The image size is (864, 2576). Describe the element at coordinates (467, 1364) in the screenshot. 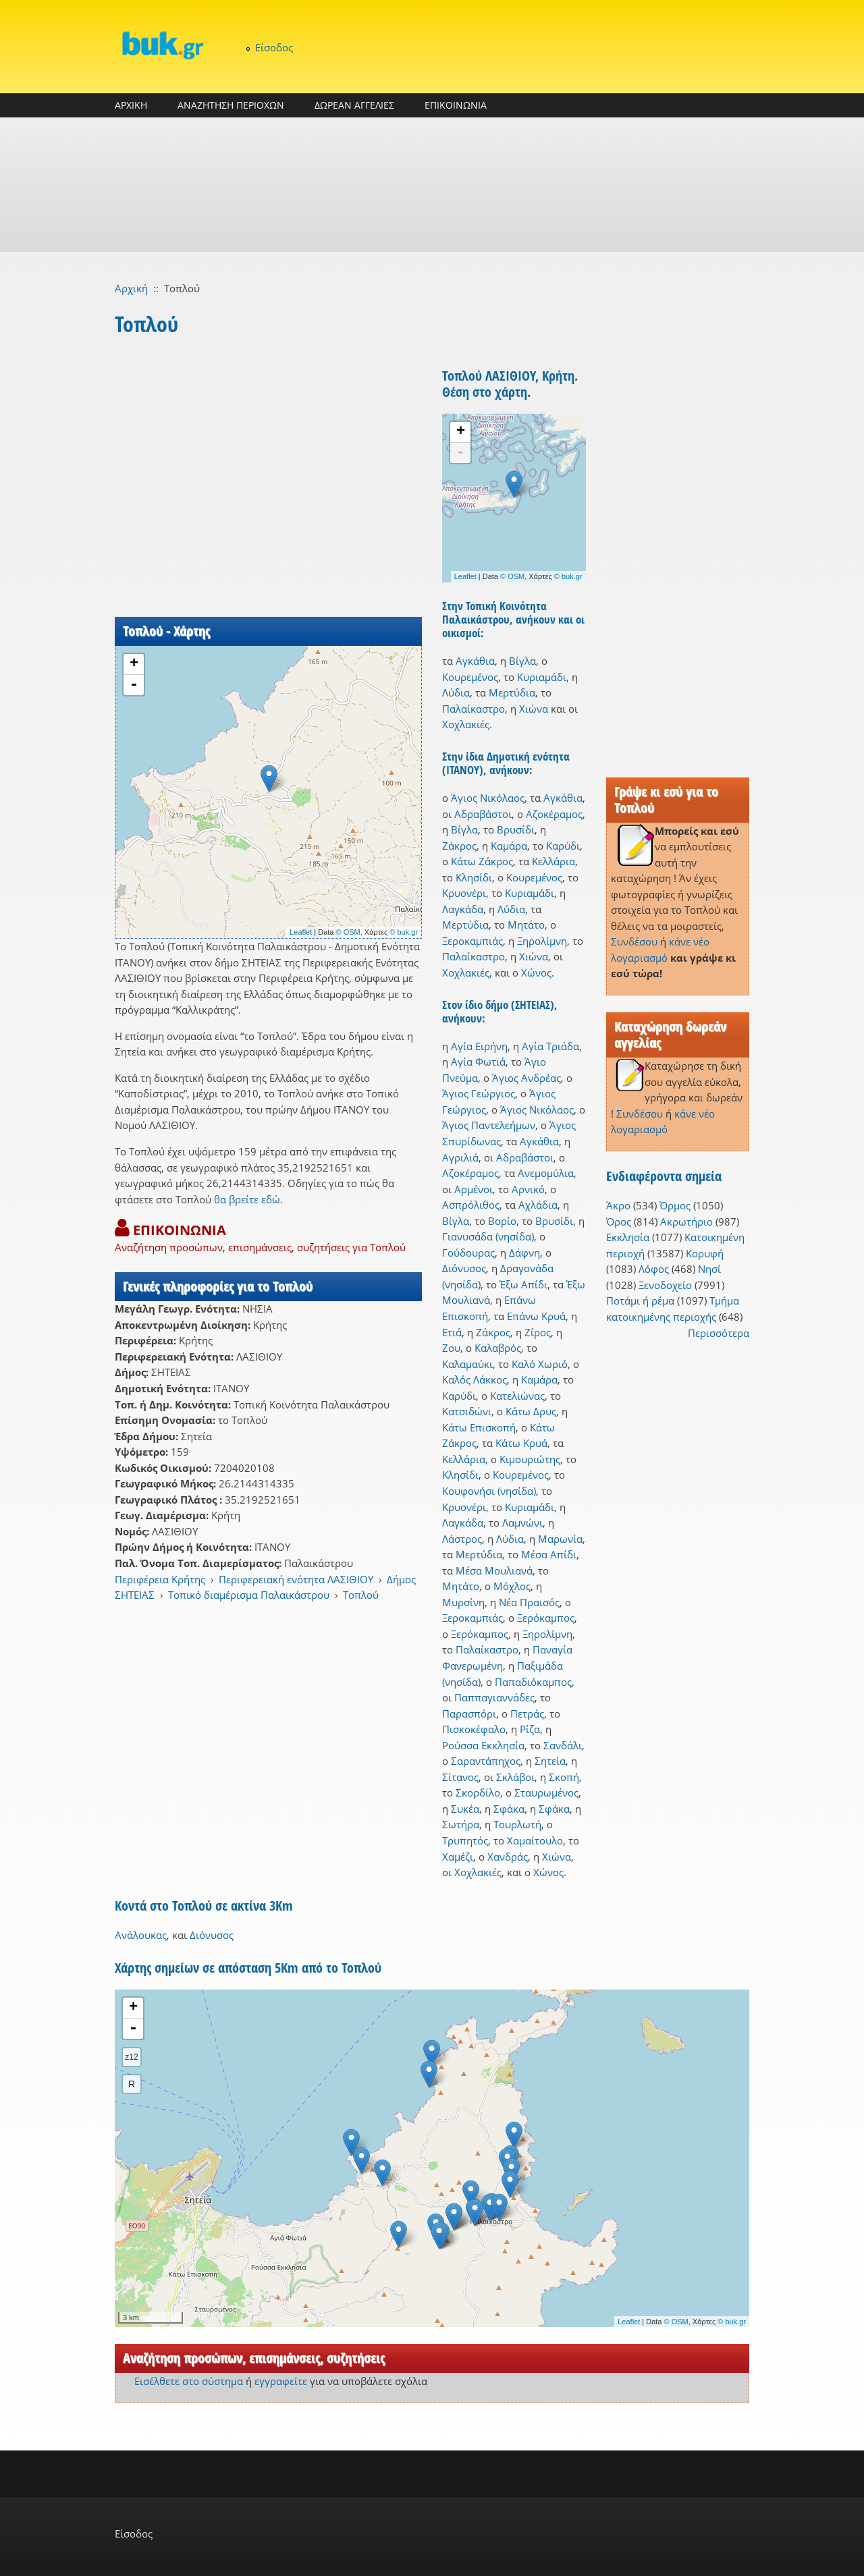

I see `Καλαμαύκι` at that location.